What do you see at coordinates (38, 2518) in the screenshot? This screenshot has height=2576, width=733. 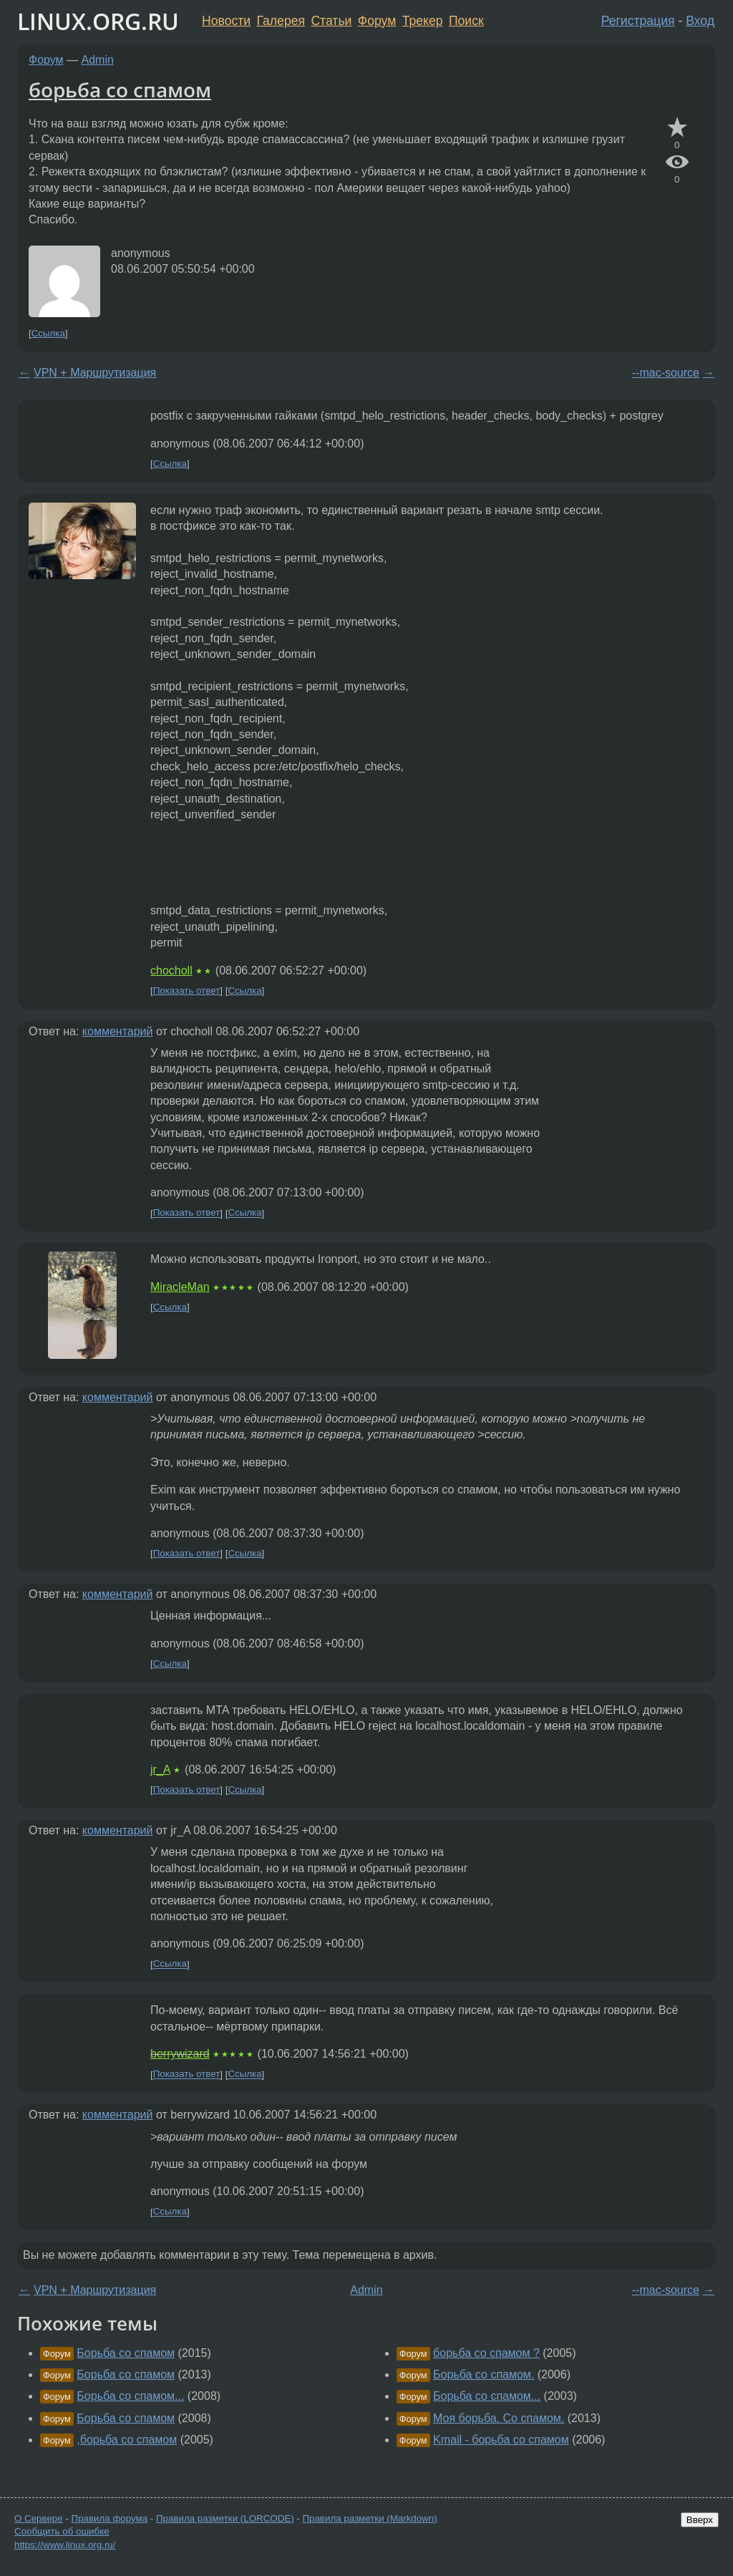 I see `О Сервере` at bounding box center [38, 2518].